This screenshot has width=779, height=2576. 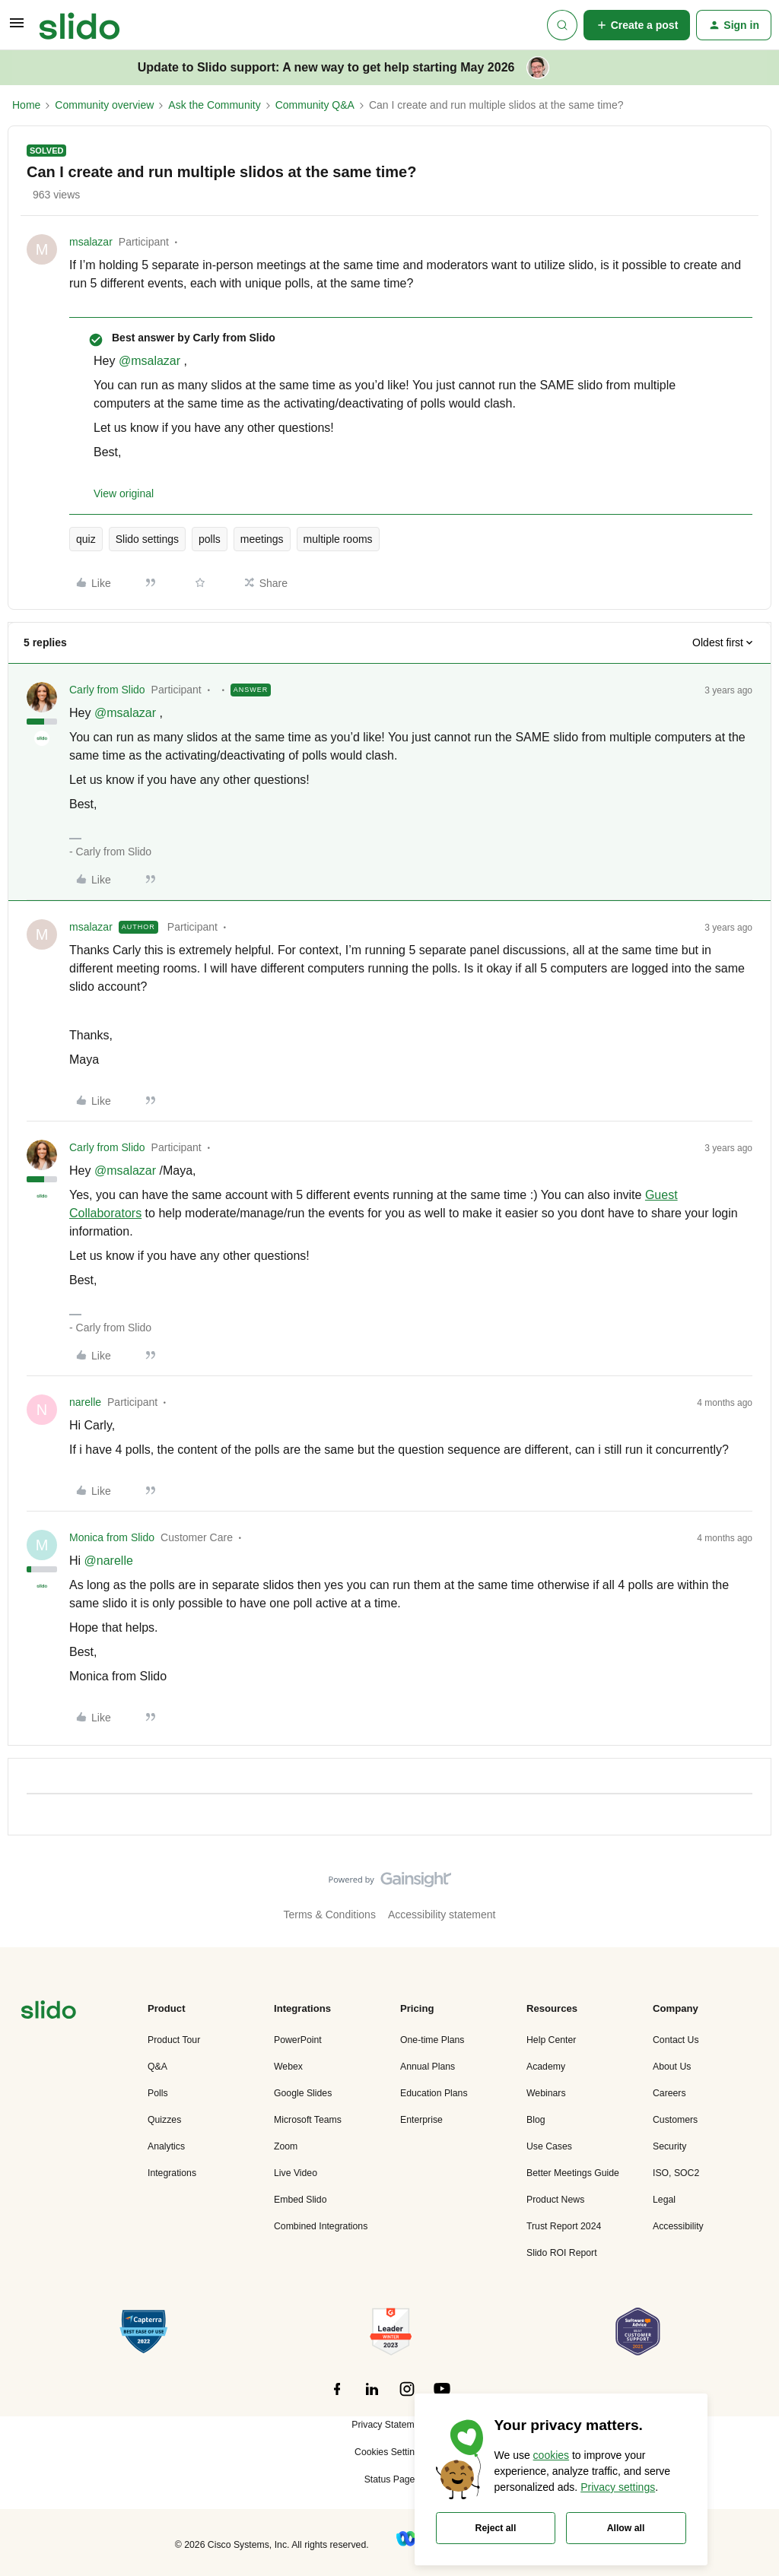 What do you see at coordinates (678, 2226) in the screenshot?
I see `Accessibility` at bounding box center [678, 2226].